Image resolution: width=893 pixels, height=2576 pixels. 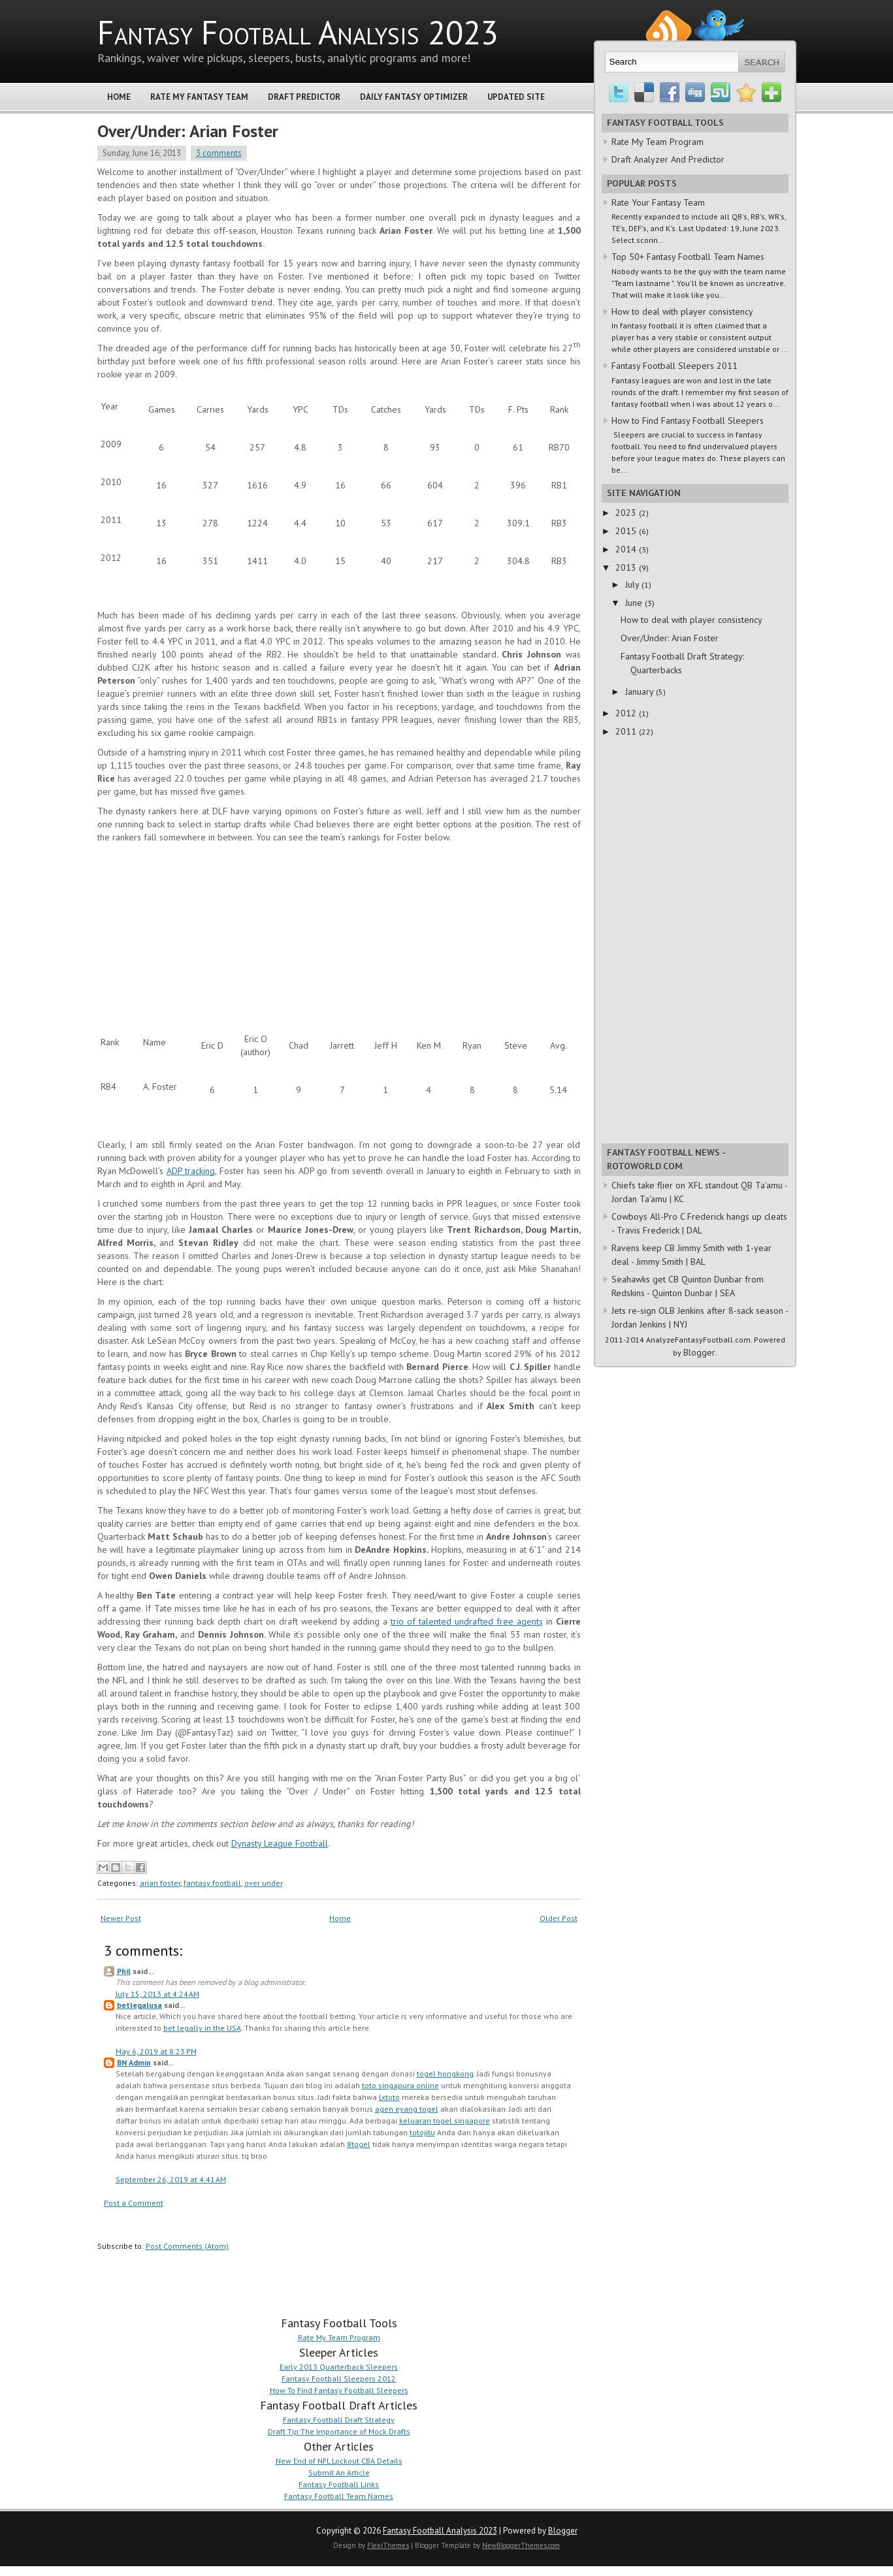 What do you see at coordinates (187, 2246) in the screenshot?
I see `Post Comments (Atom)` at bounding box center [187, 2246].